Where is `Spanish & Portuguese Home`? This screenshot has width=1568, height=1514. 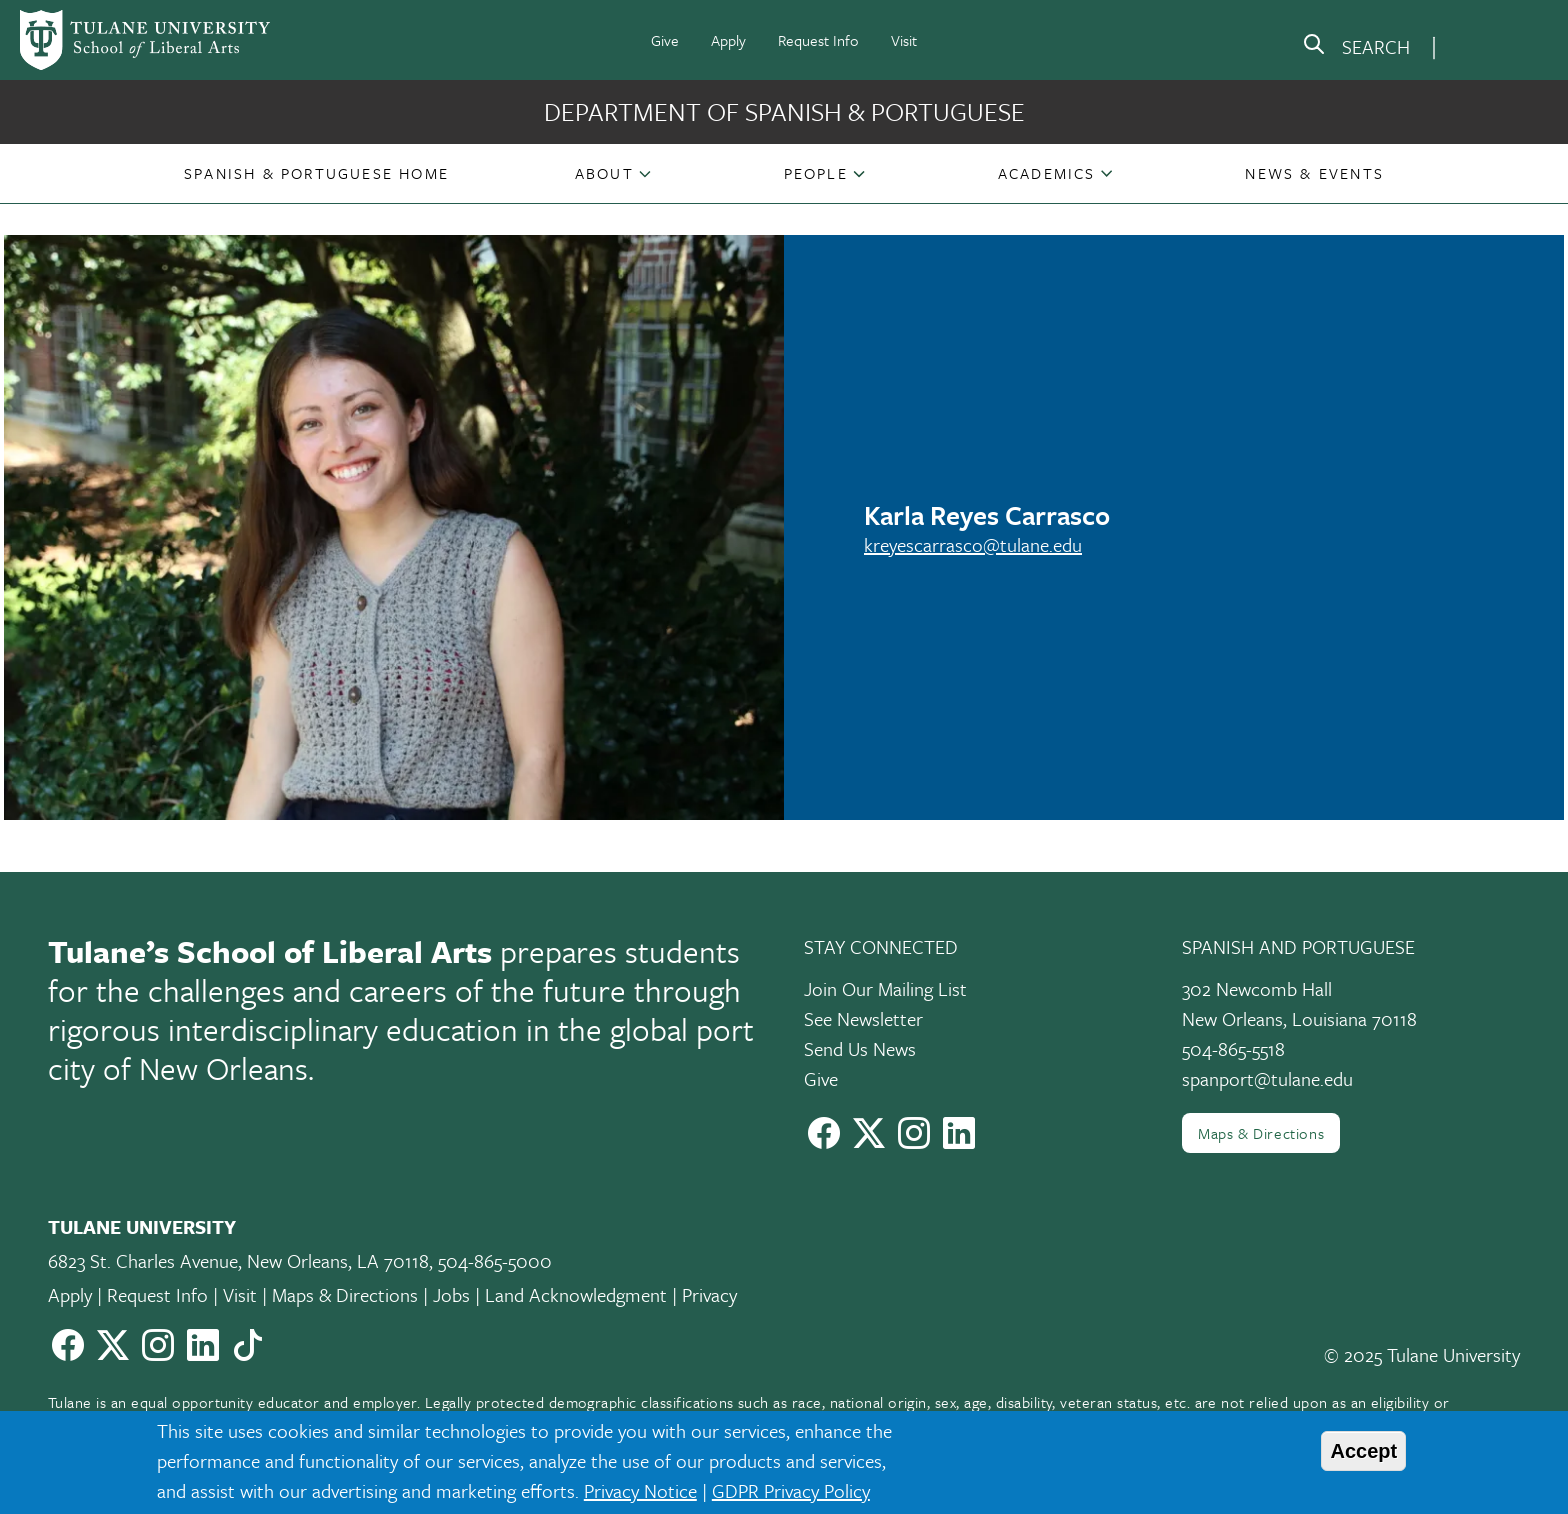
Spanish & Portuguese Home is located at coordinates (316, 173).